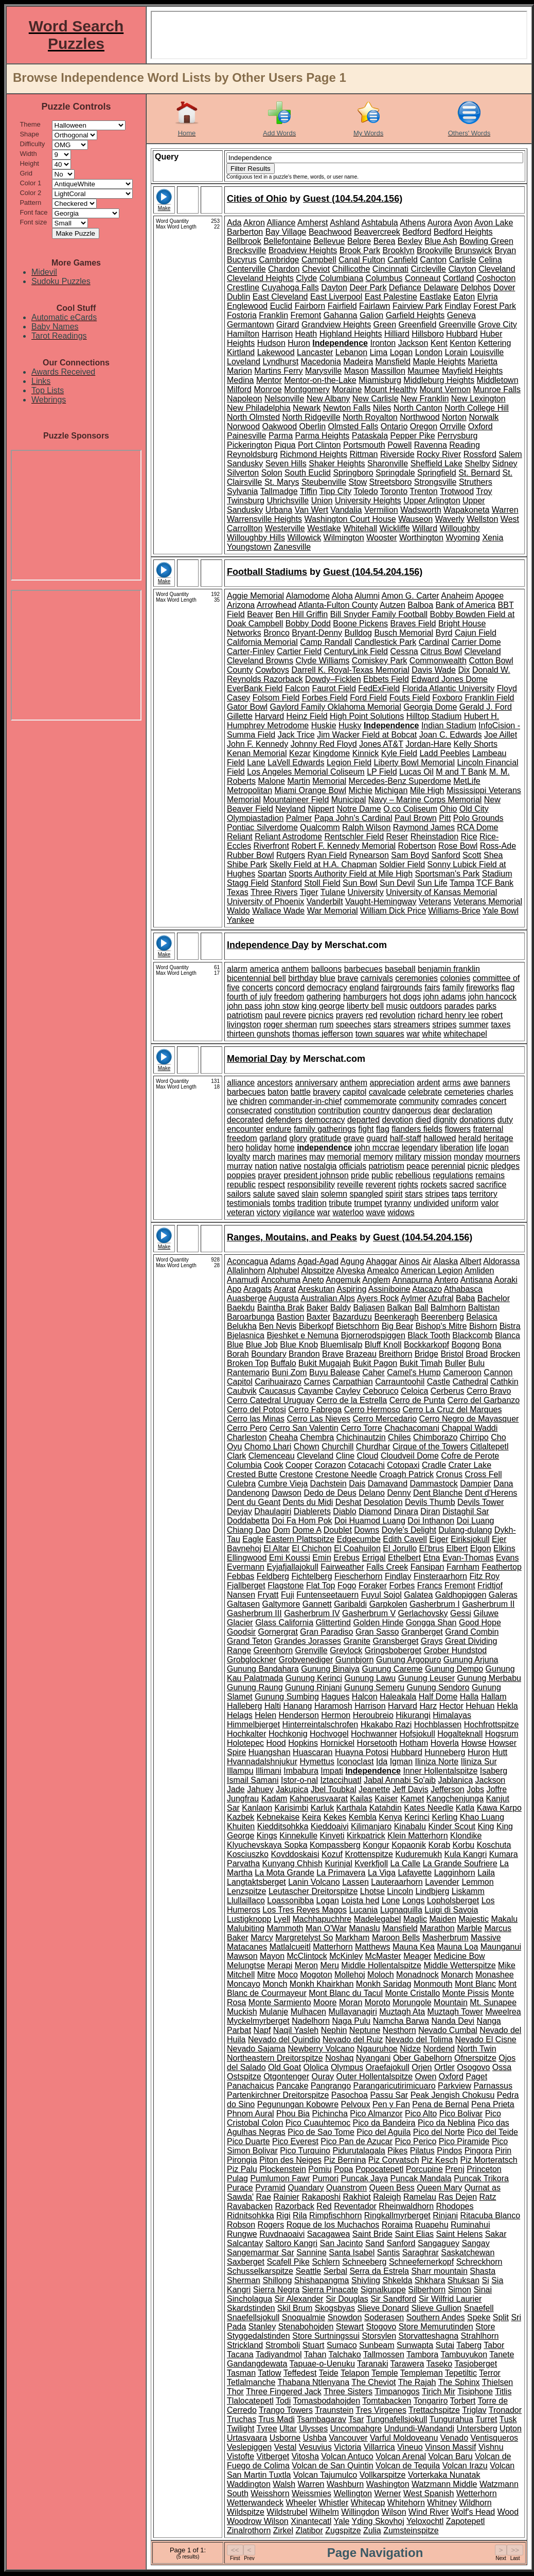 The width and height of the screenshot is (534, 2576). What do you see at coordinates (399, 1381) in the screenshot?
I see `Carrauntoohil` at bounding box center [399, 1381].